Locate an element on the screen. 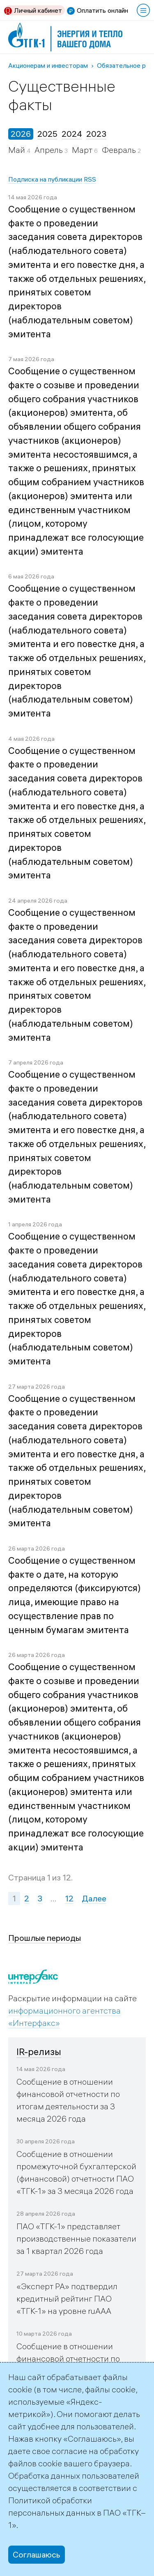  Апрель is located at coordinates (49, 150).